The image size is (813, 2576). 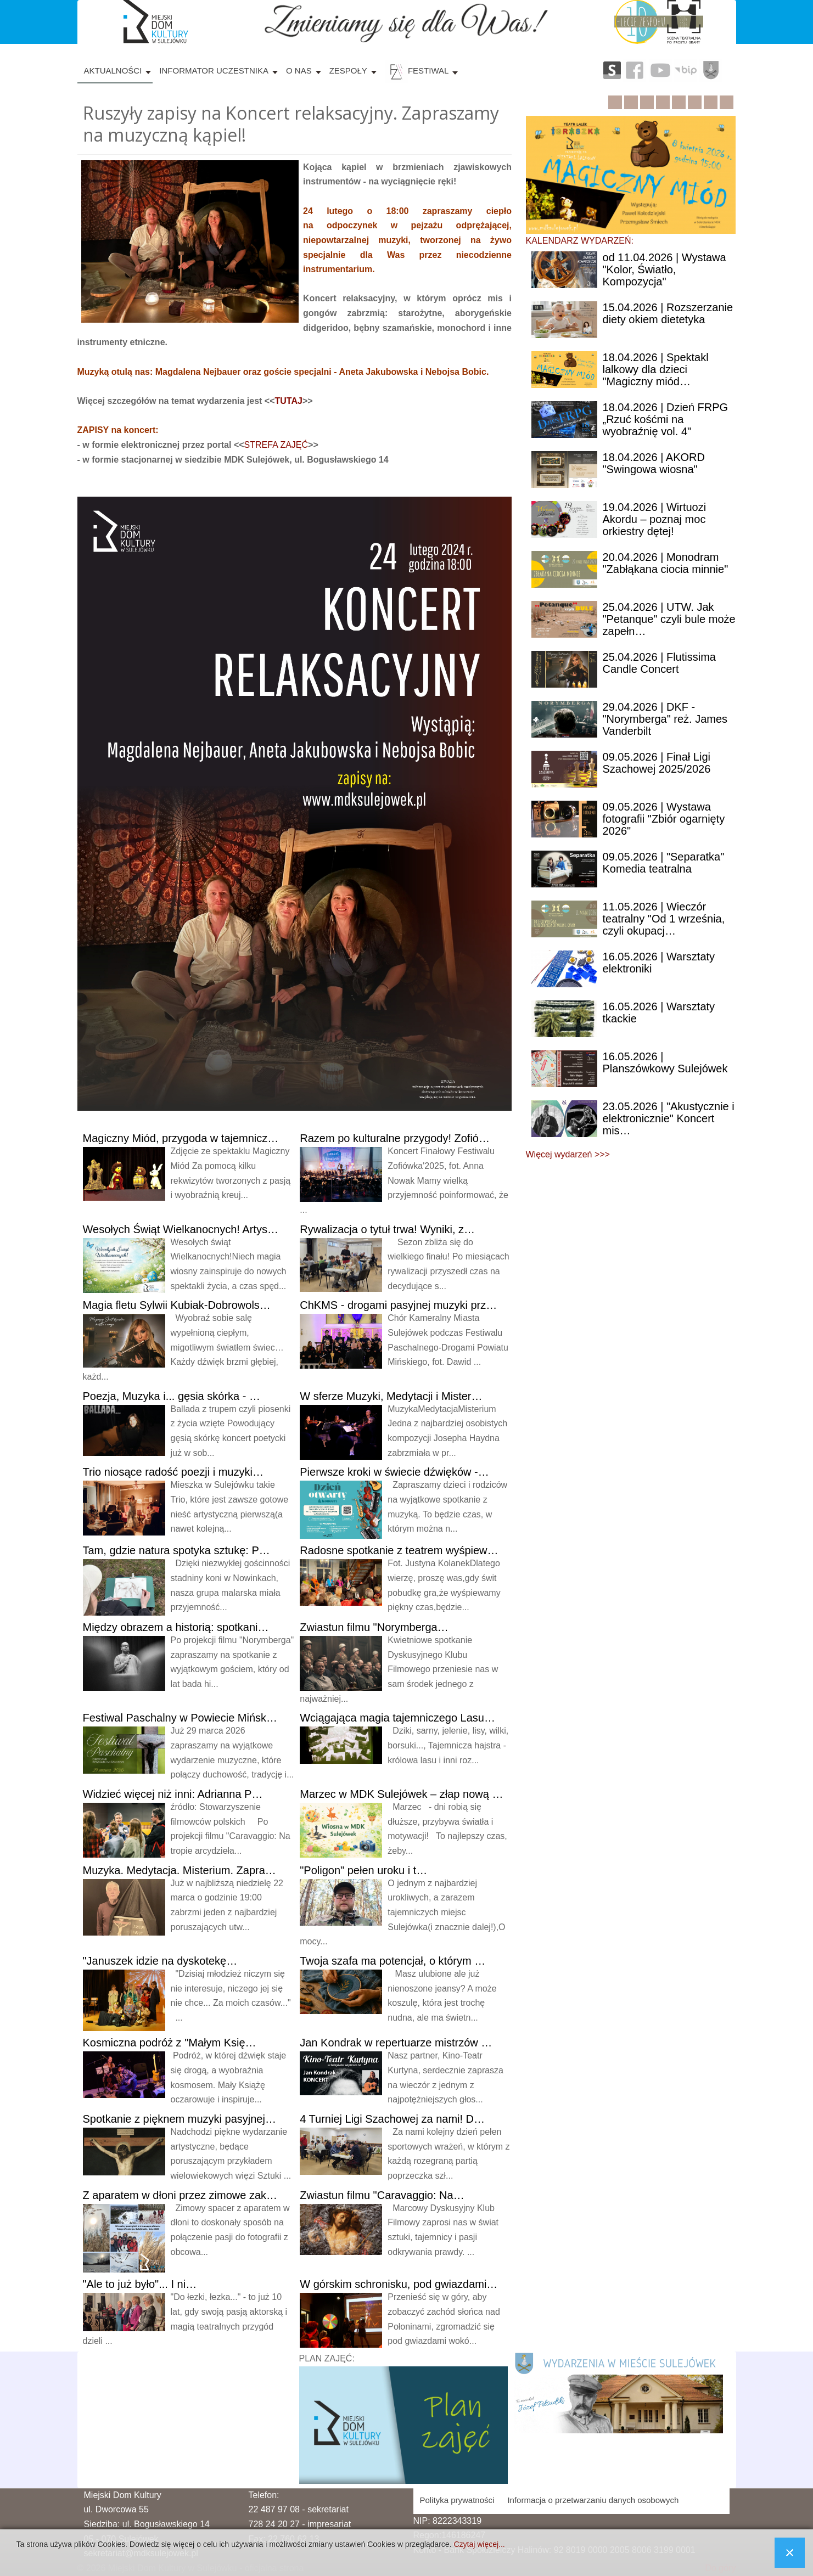 What do you see at coordinates (399, 1550) in the screenshot?
I see `spotkanie z teatrem wyśpiew…` at bounding box center [399, 1550].